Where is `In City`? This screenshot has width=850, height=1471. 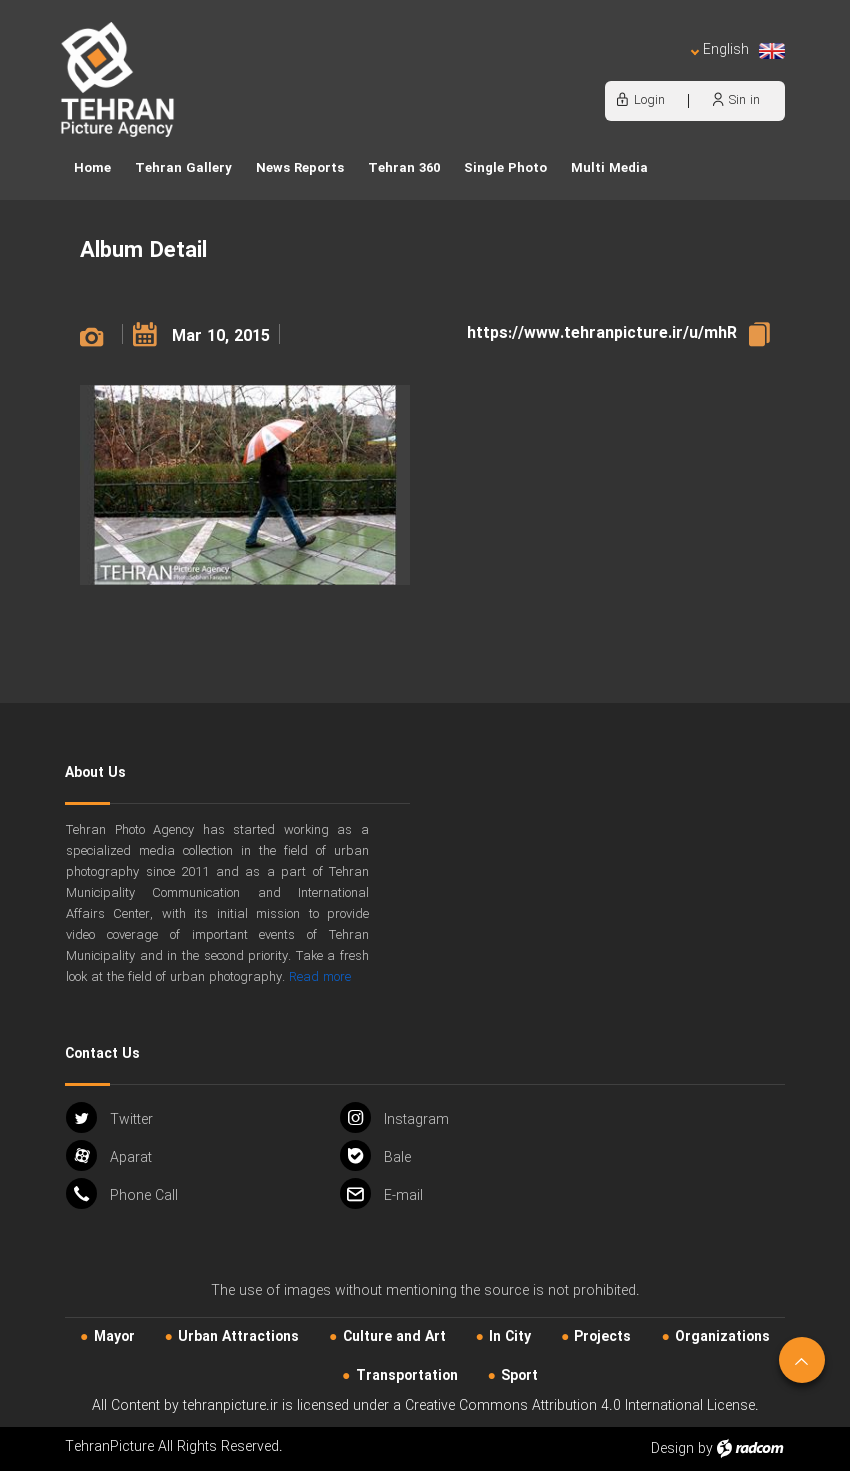
In City is located at coordinates (510, 1337).